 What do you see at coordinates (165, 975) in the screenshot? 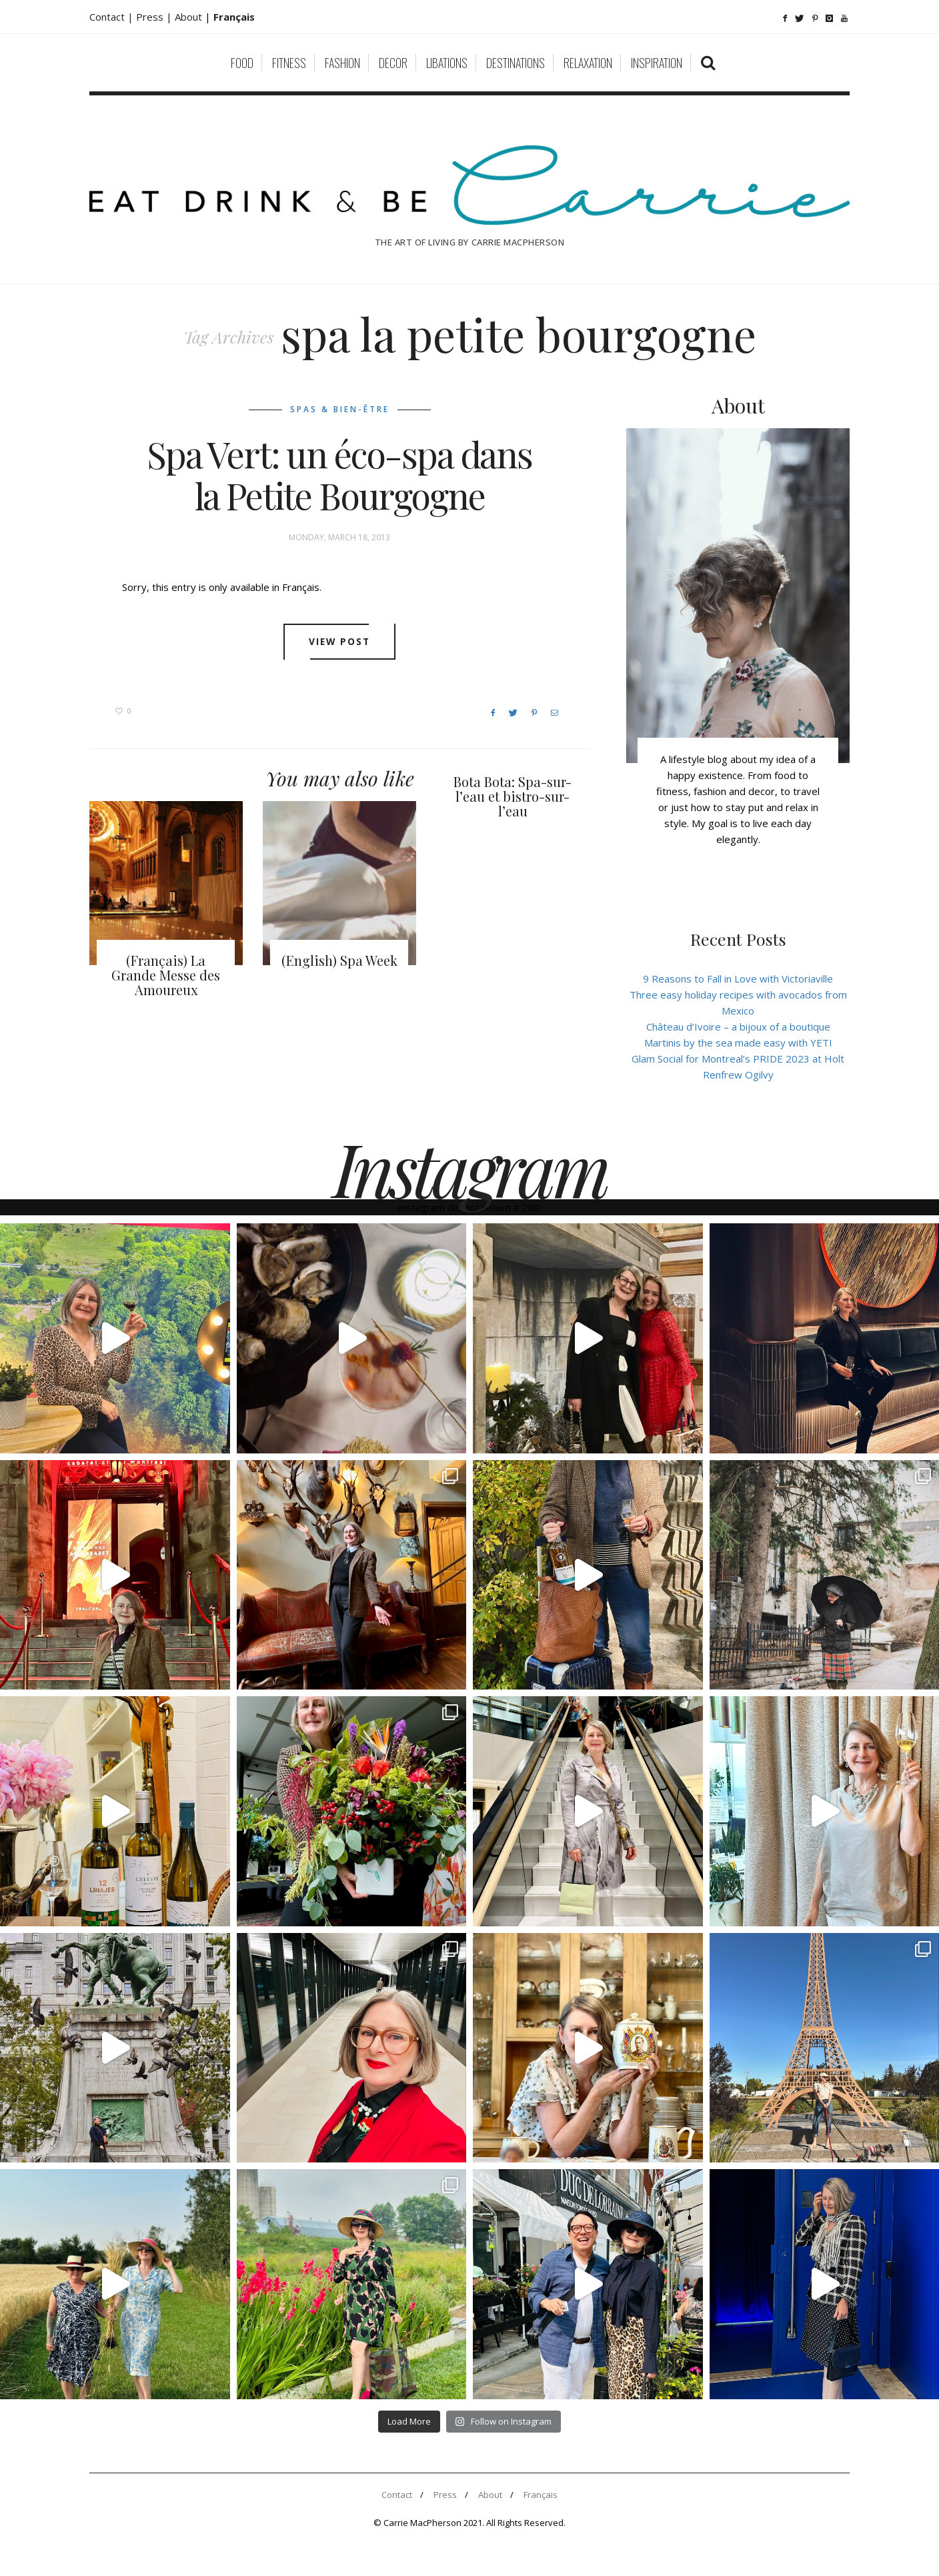
I see `(Français) La Grande Messe des Amoureux` at bounding box center [165, 975].